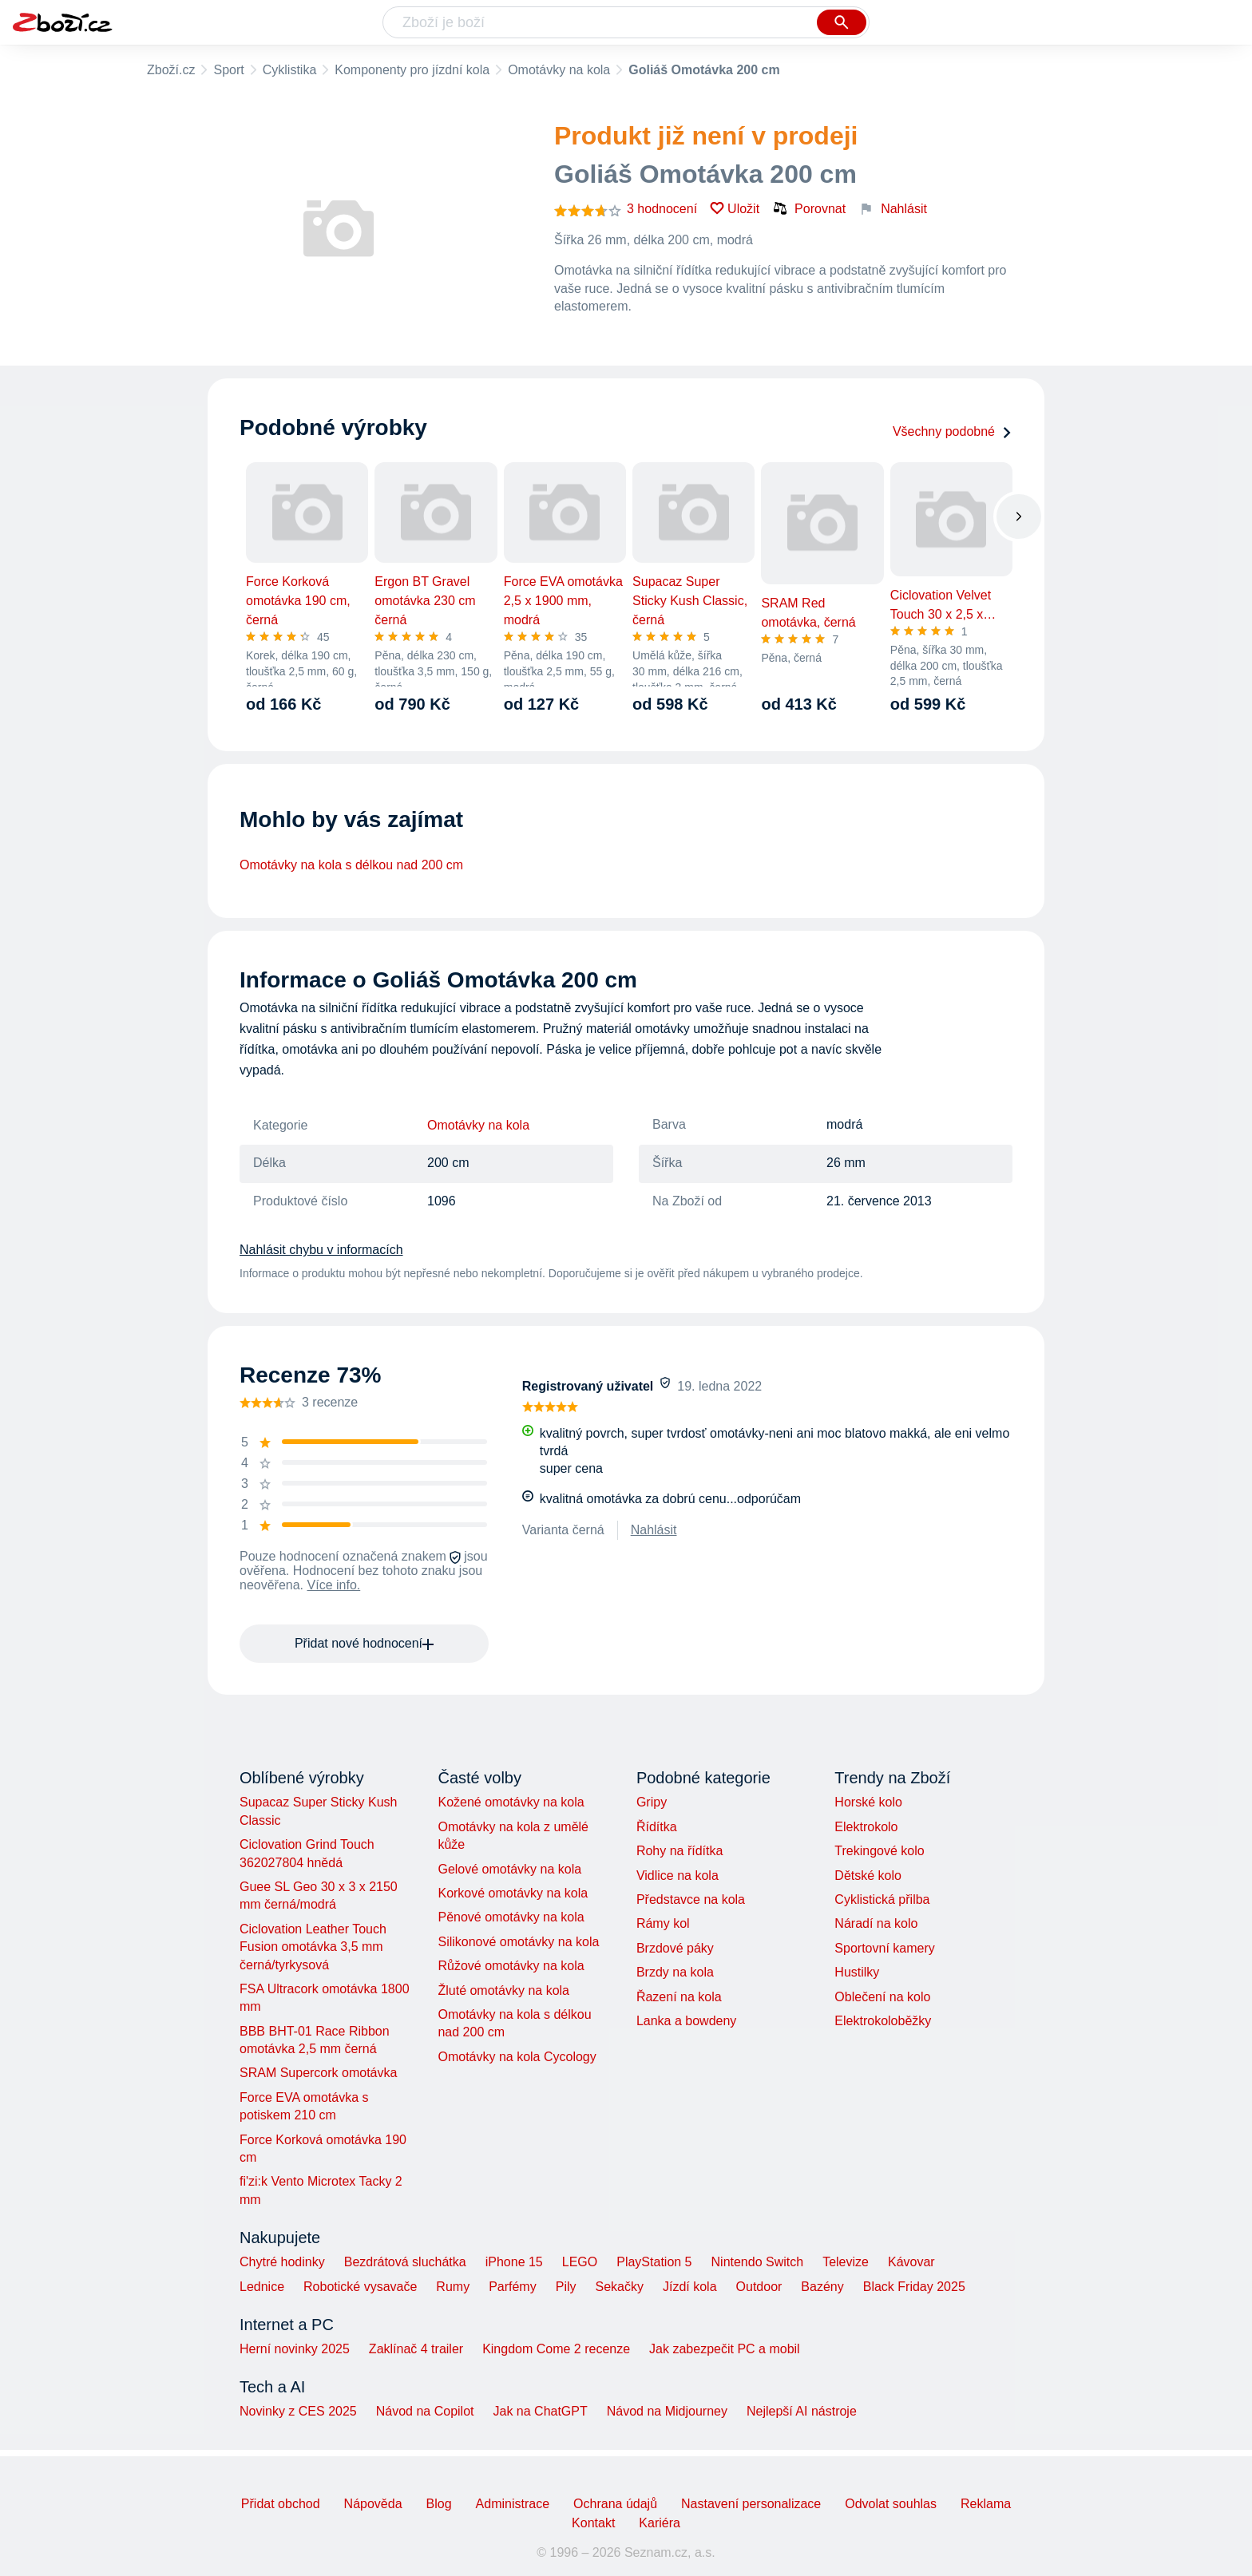 The image size is (1252, 2576). Describe the element at coordinates (686, 2021) in the screenshot. I see `Lanka a bowdeny` at that location.